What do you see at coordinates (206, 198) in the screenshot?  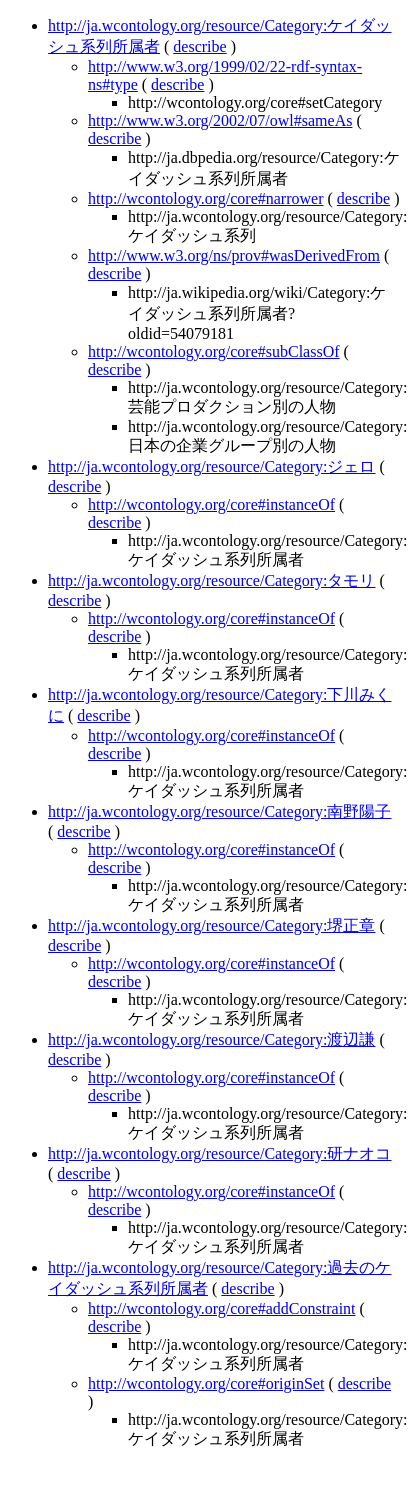 I see `http://wcontology.org/core#narrower` at bounding box center [206, 198].